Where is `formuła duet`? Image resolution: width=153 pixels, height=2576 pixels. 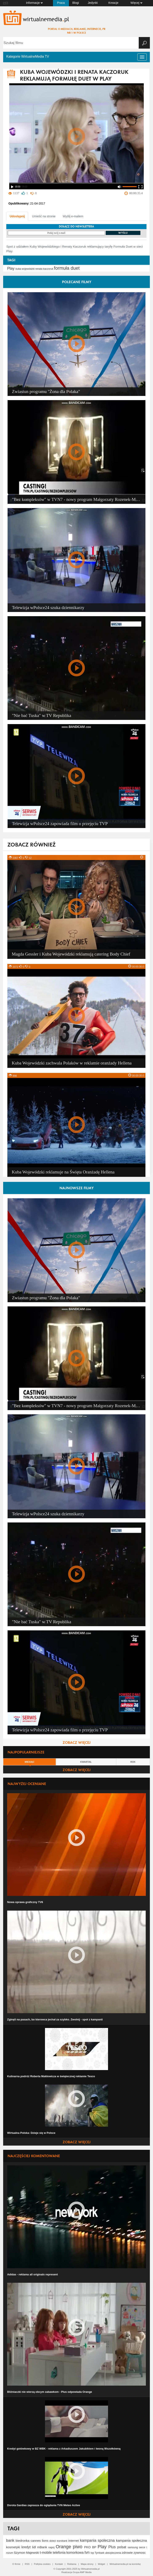
formuła duet is located at coordinates (67, 268).